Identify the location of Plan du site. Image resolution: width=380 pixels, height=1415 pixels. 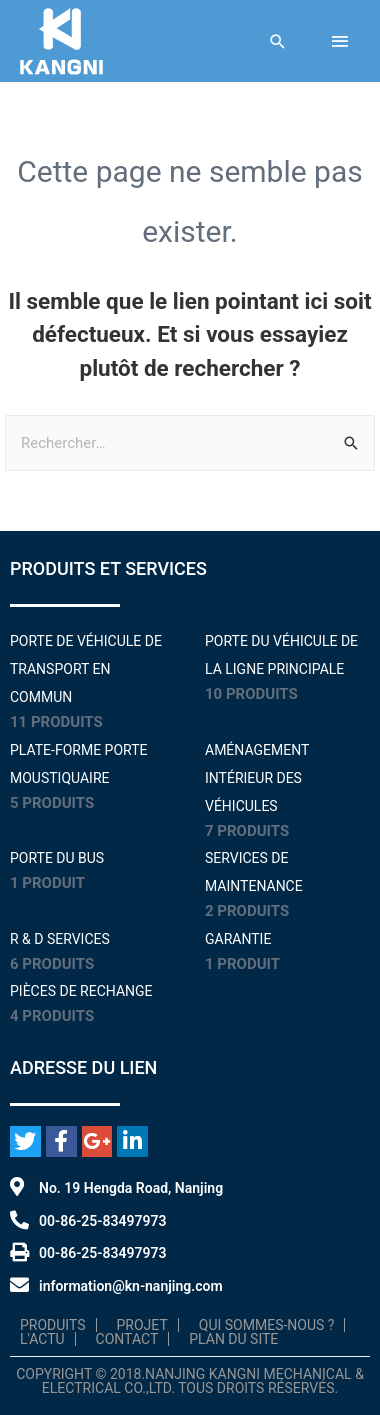
(233, 1339).